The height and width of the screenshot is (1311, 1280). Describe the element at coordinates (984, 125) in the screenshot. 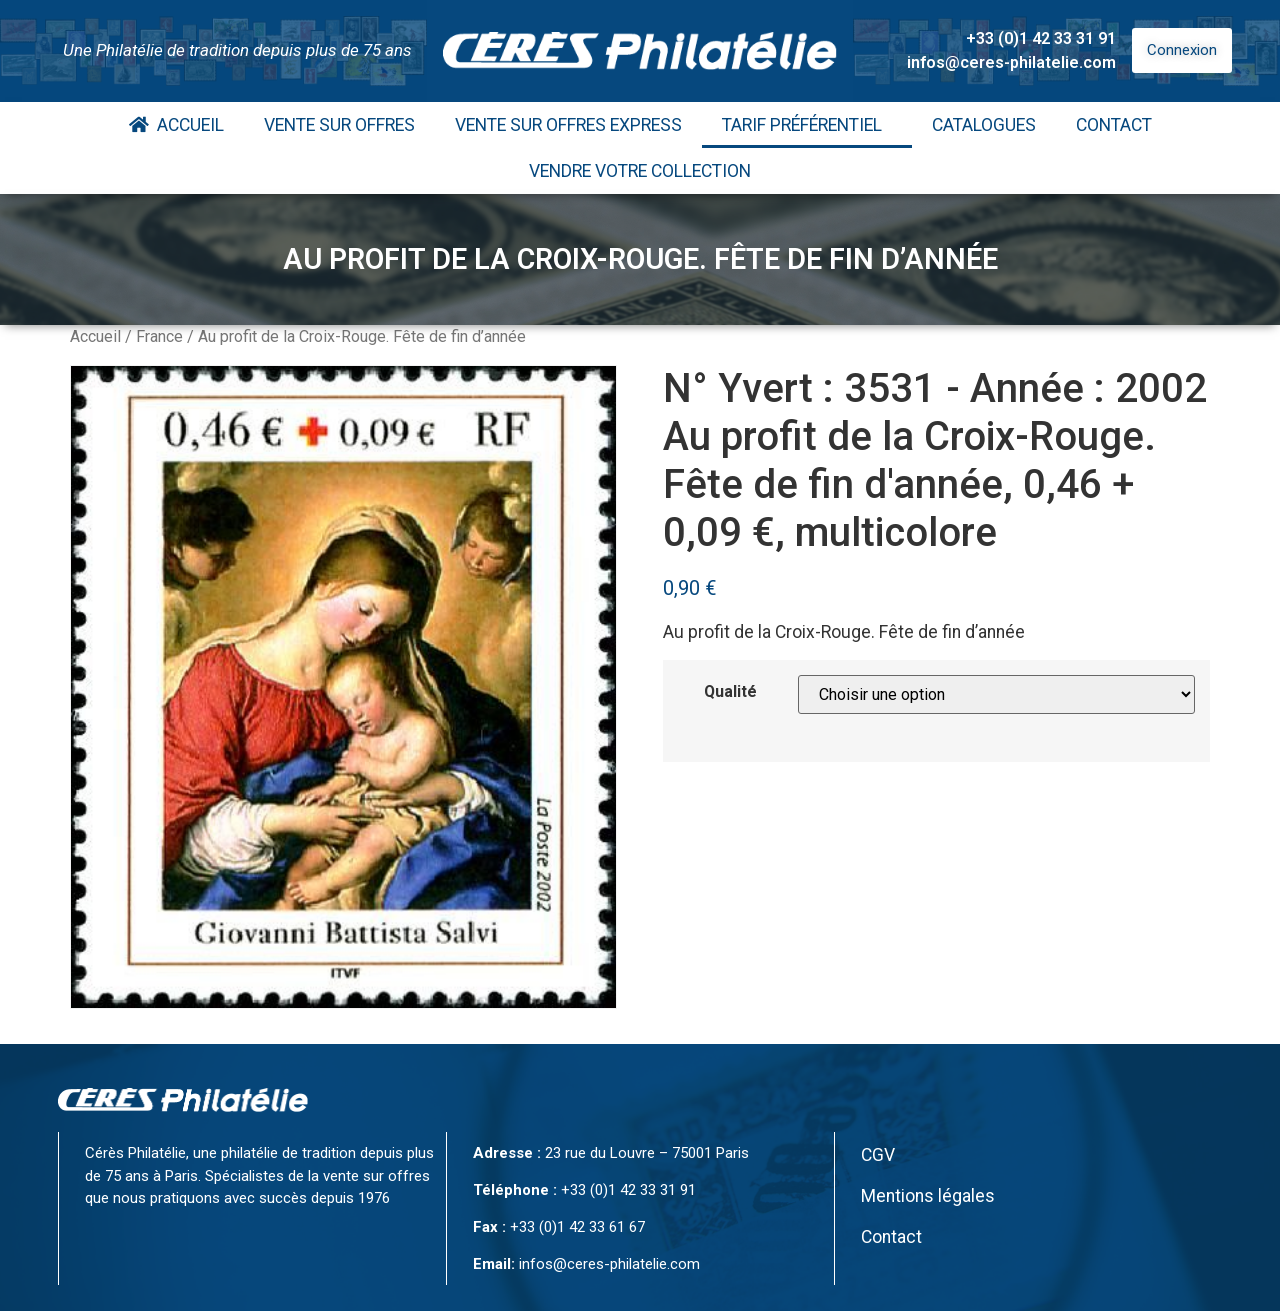

I see `Catalogues` at that location.